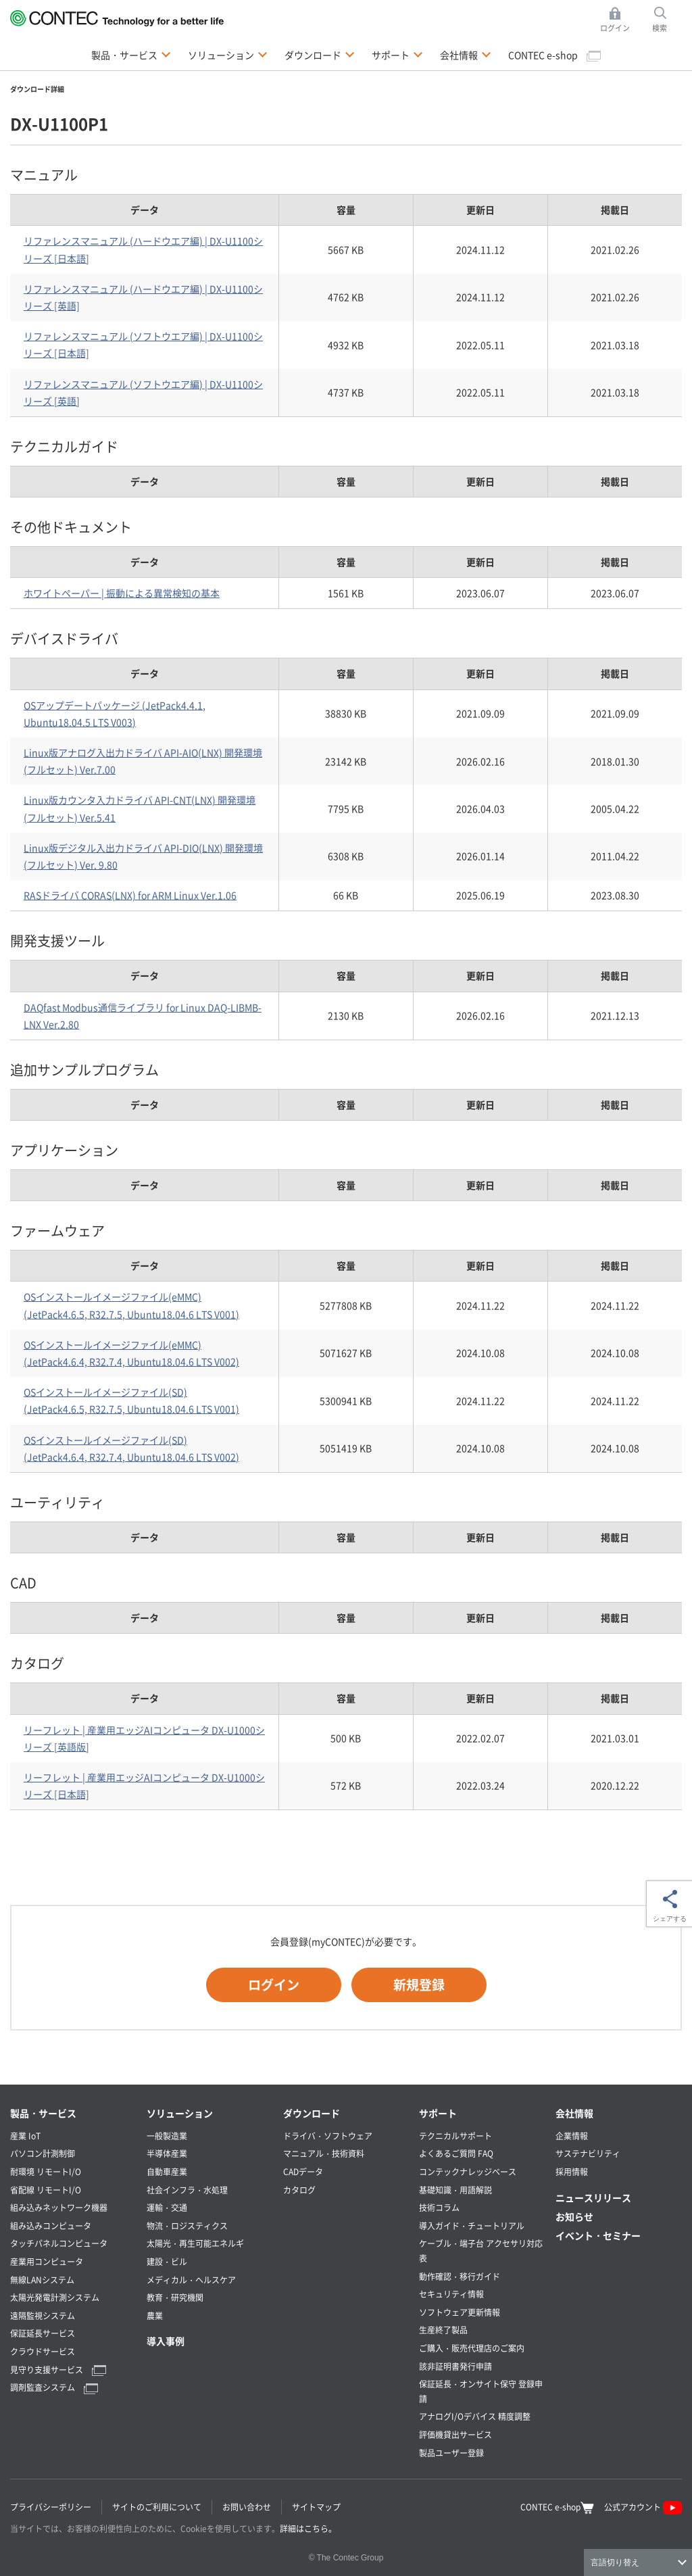 The width and height of the screenshot is (692, 2576). Describe the element at coordinates (571, 2171) in the screenshot. I see `採用情報` at that location.